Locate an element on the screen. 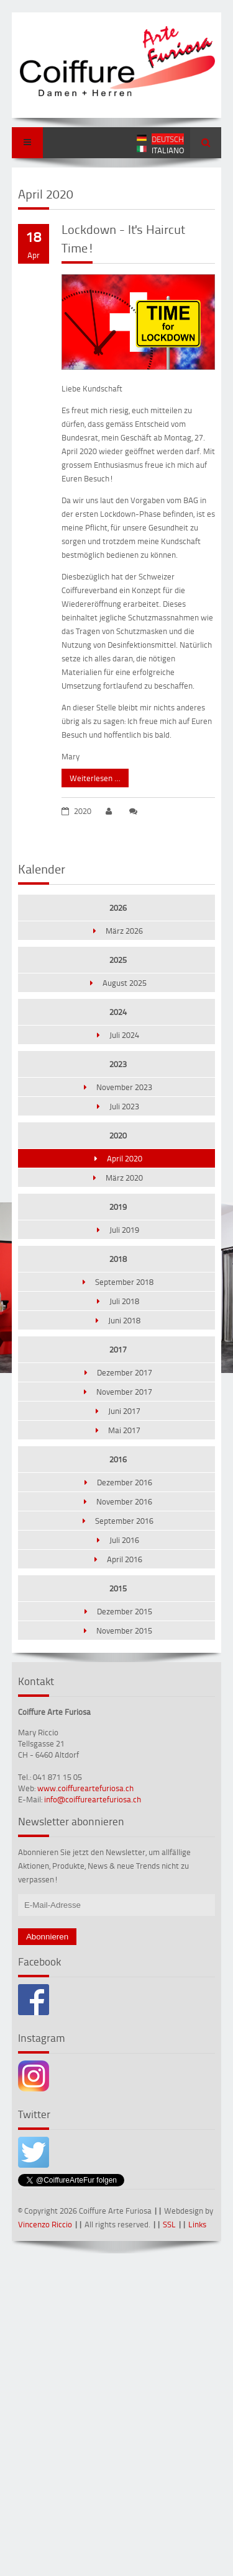  November 2016 is located at coordinates (124, 1501).